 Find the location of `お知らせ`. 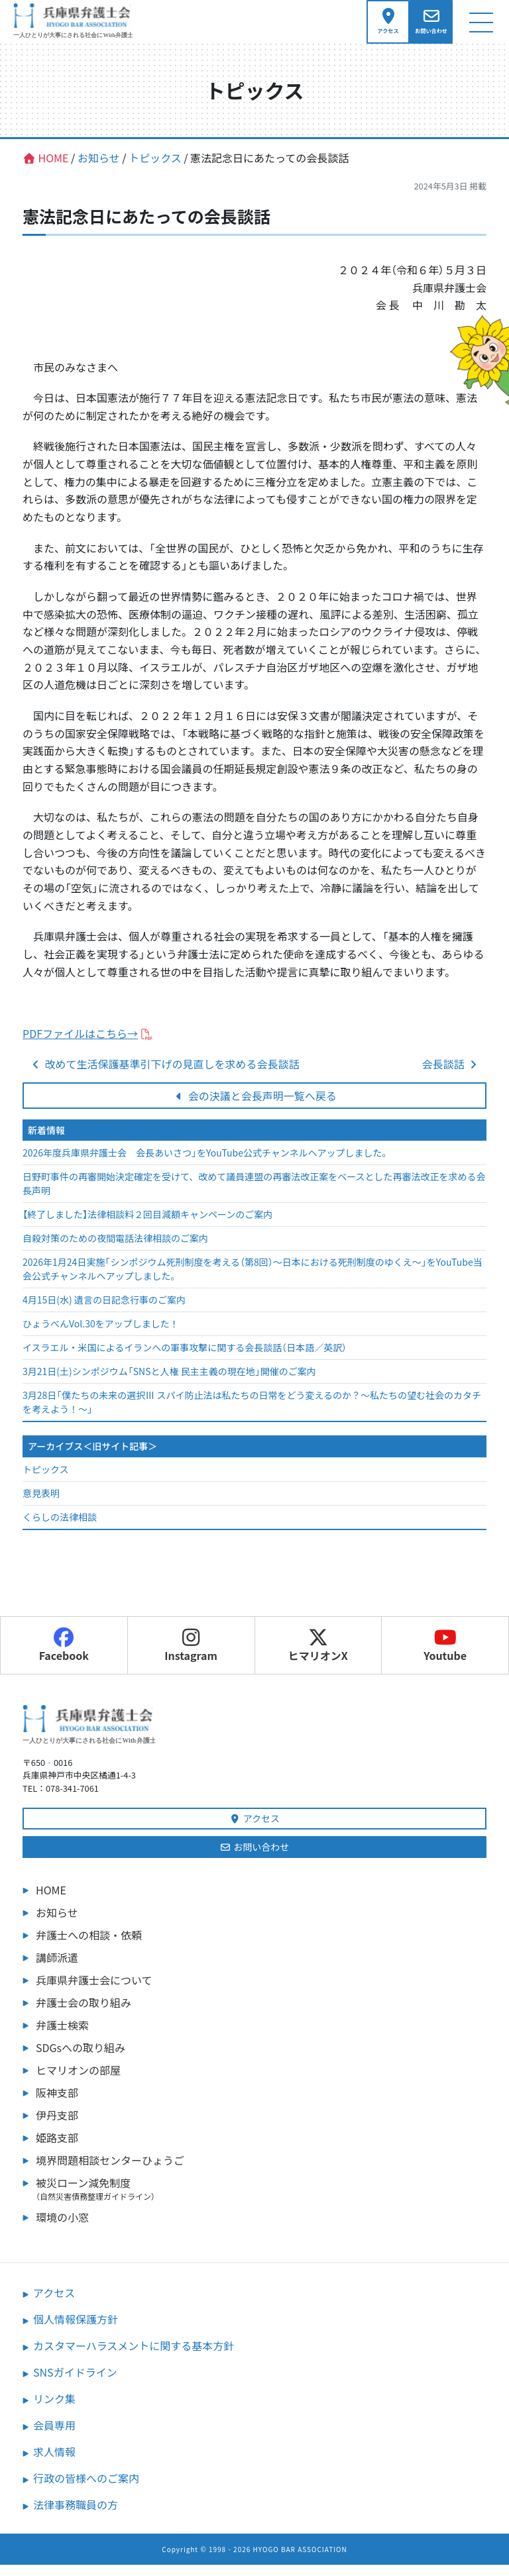

お知らせ is located at coordinates (57, 1924).